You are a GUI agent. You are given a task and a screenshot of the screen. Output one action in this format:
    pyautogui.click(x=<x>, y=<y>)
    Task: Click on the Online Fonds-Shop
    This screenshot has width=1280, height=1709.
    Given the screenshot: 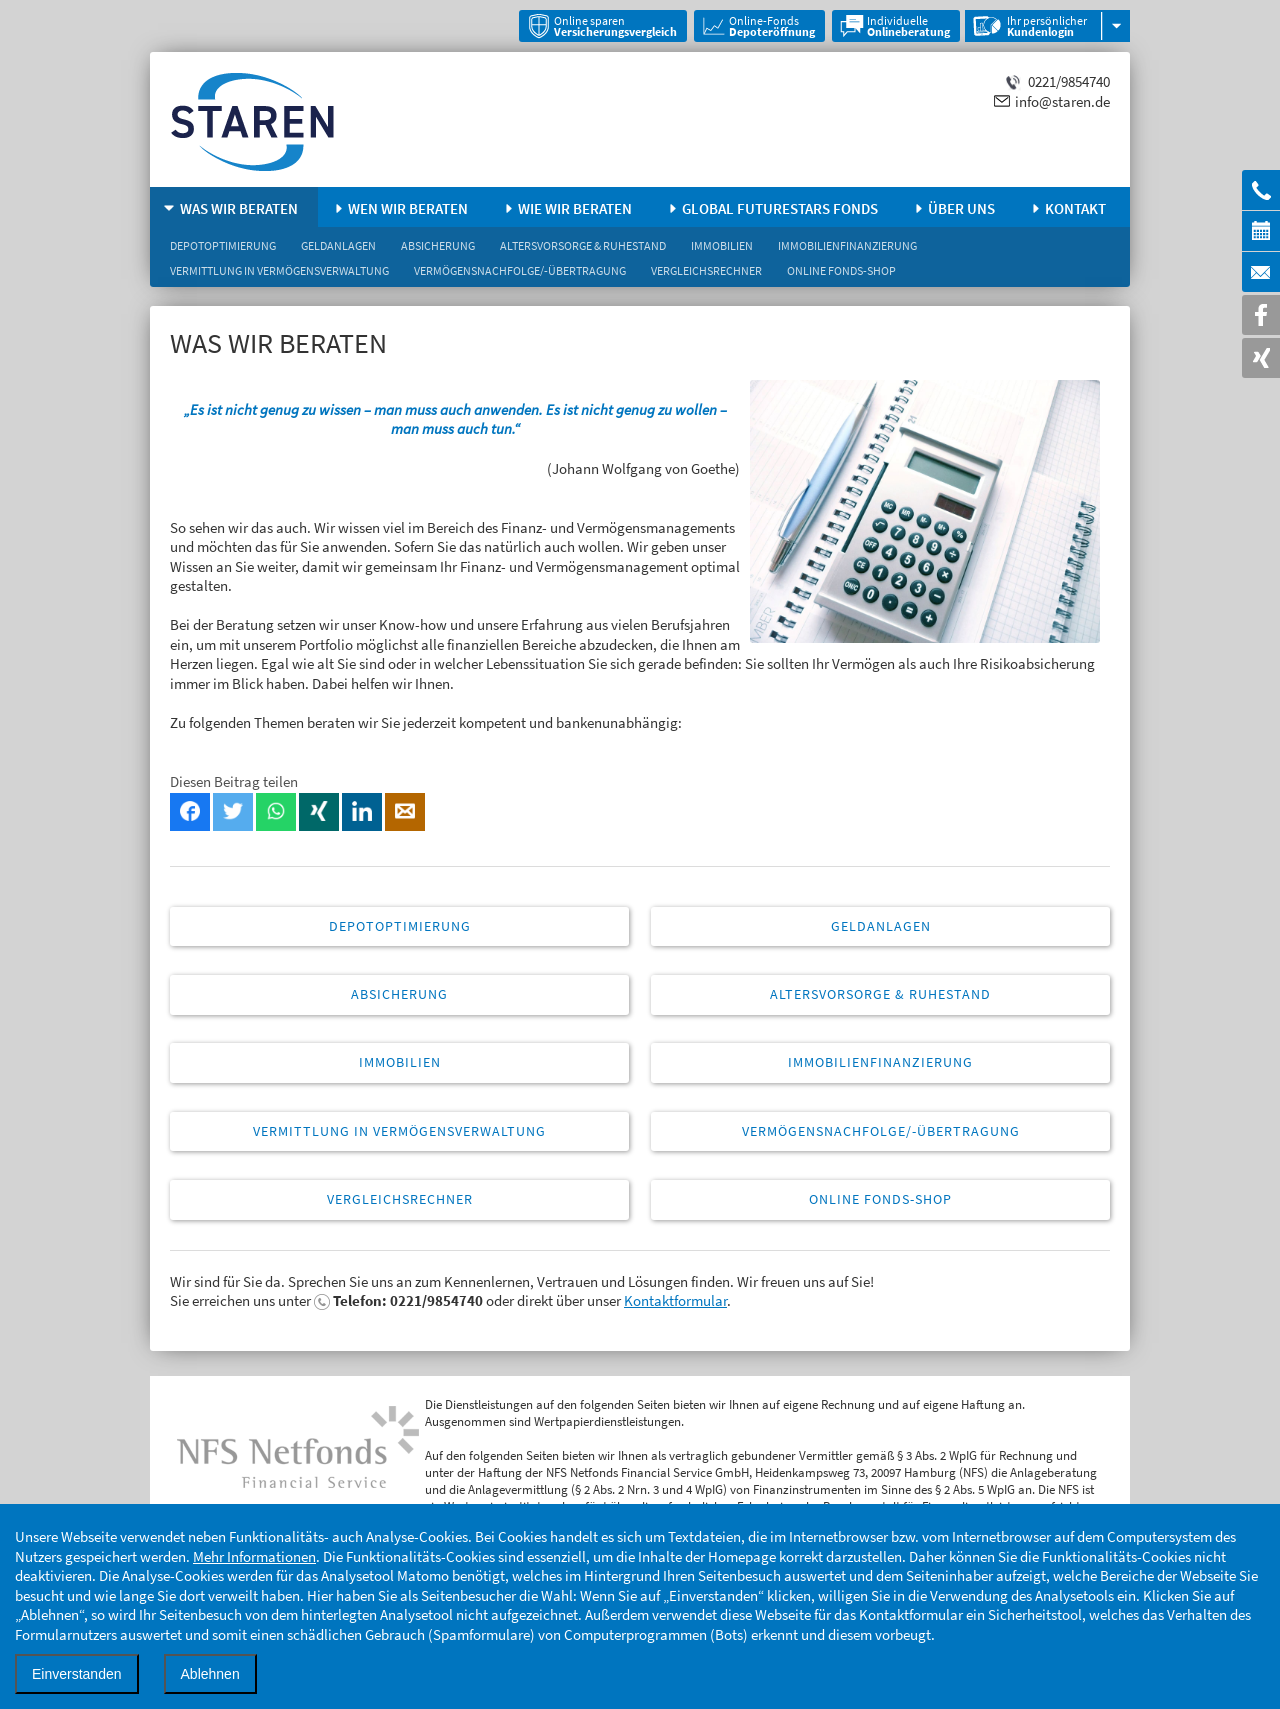 What is the action you would take?
    pyautogui.click(x=841, y=270)
    